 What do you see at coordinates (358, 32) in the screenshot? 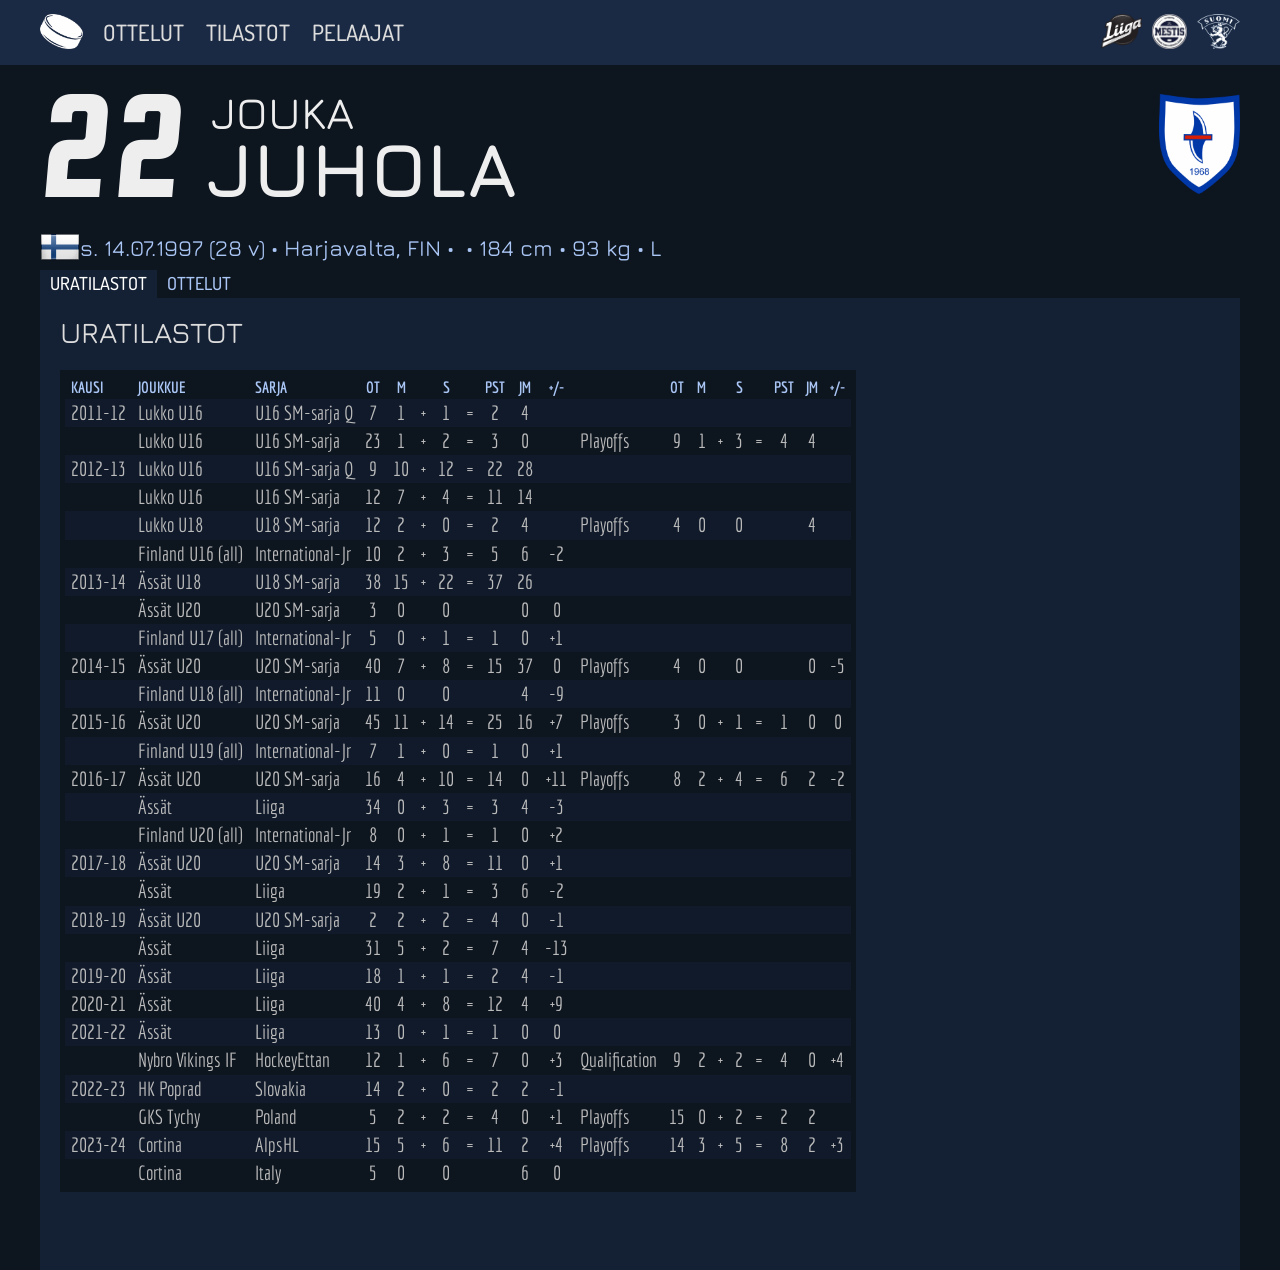
I see `Pelaajat` at bounding box center [358, 32].